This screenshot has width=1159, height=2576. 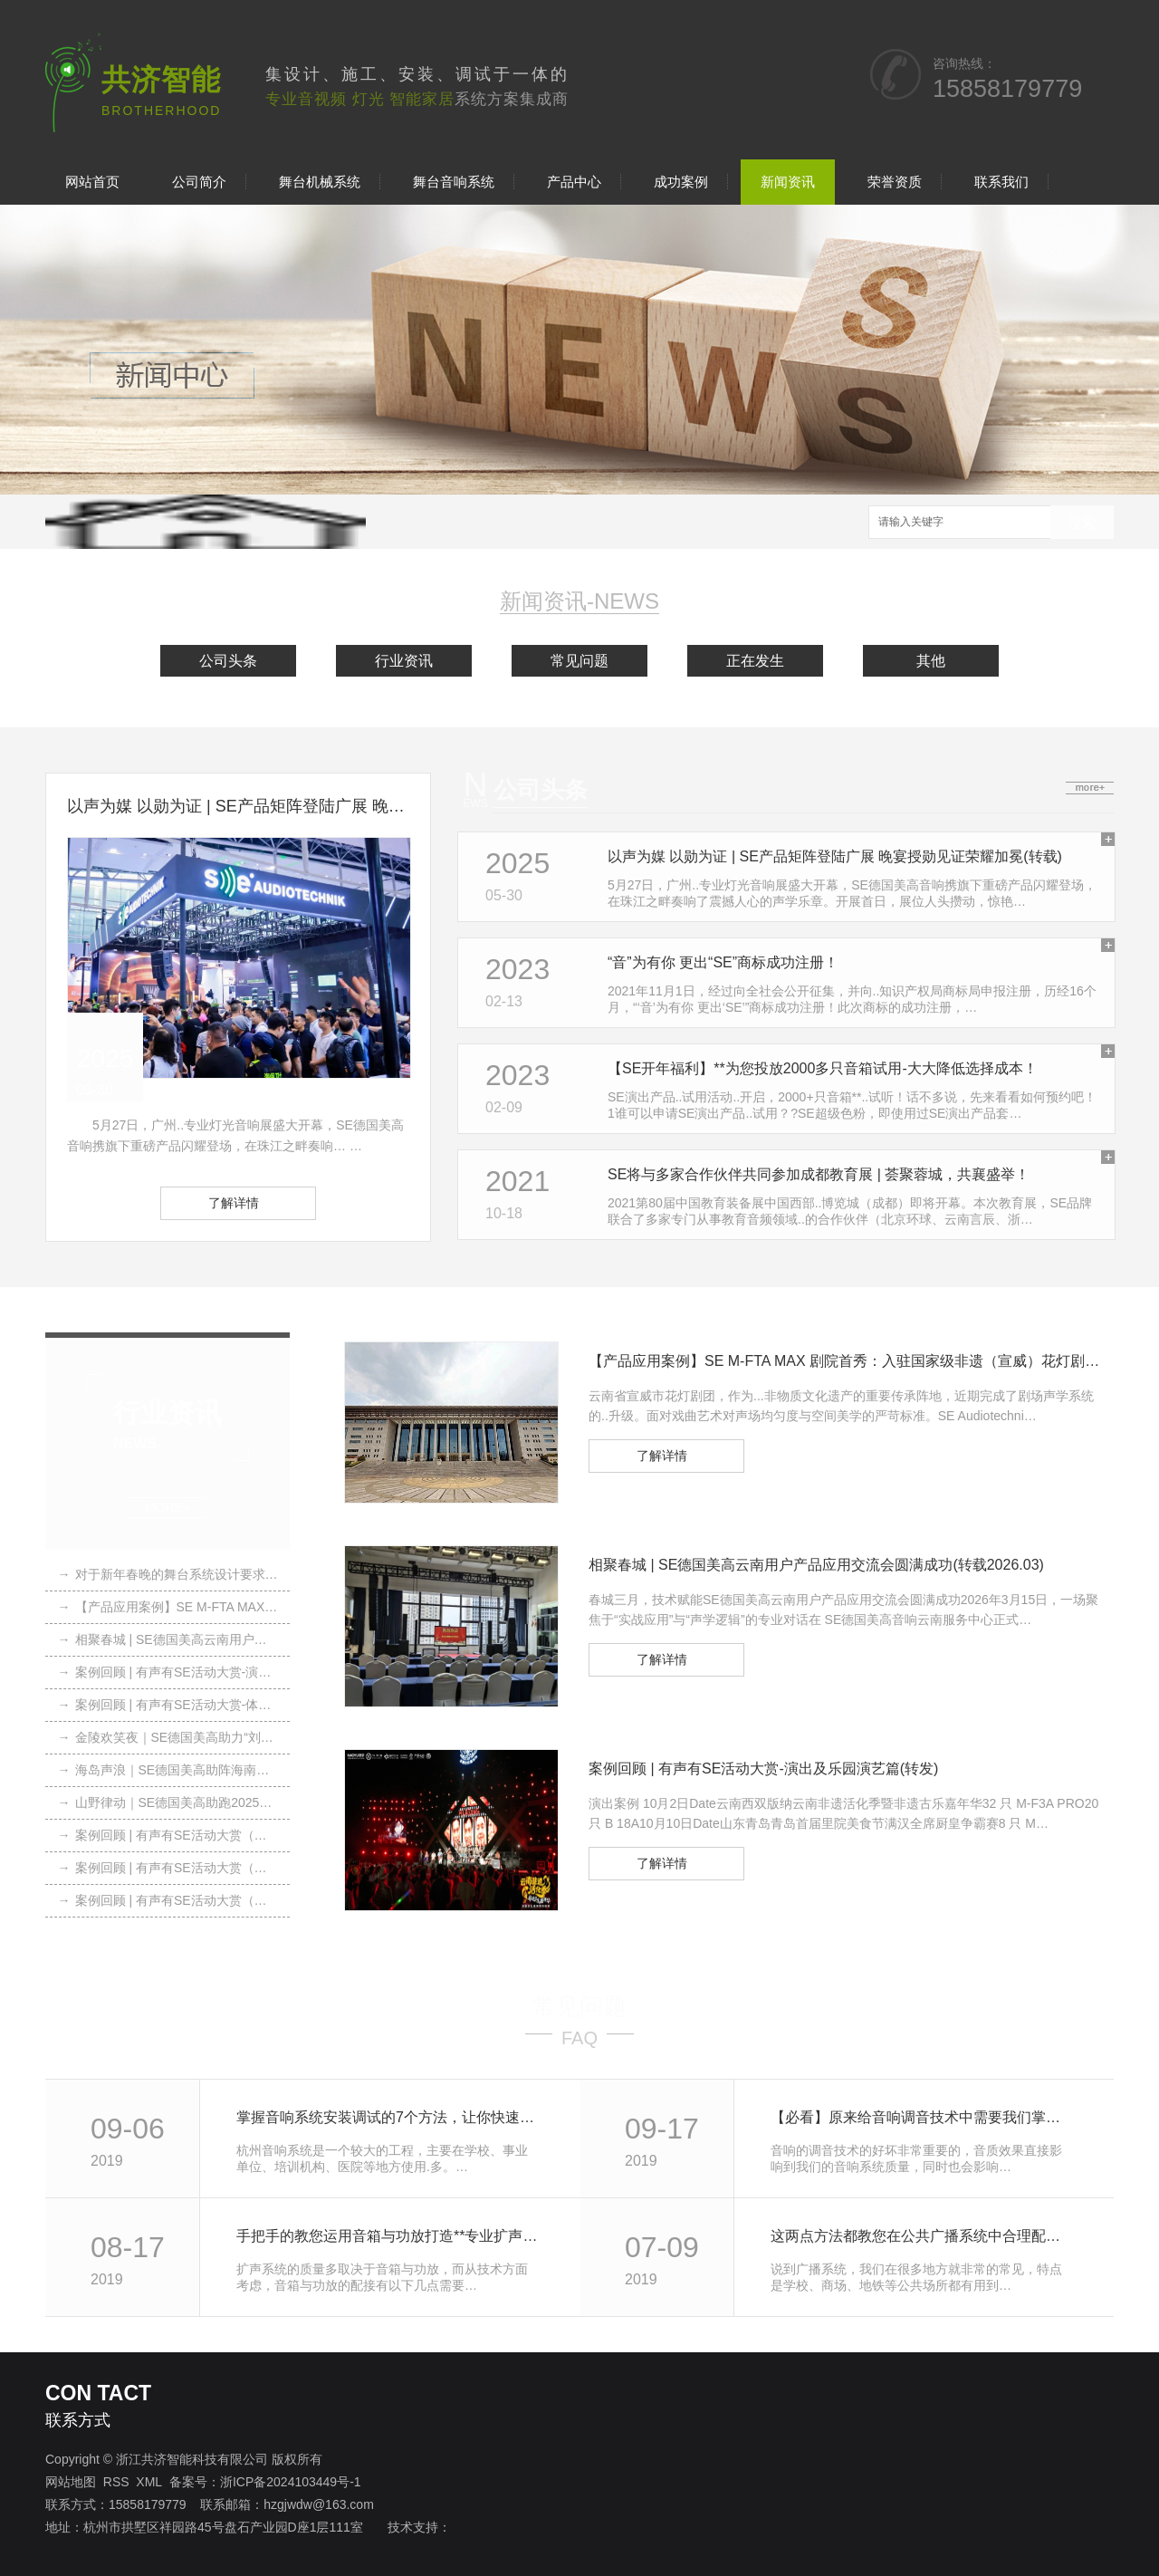 What do you see at coordinates (319, 181) in the screenshot?
I see `舞台机械系统` at bounding box center [319, 181].